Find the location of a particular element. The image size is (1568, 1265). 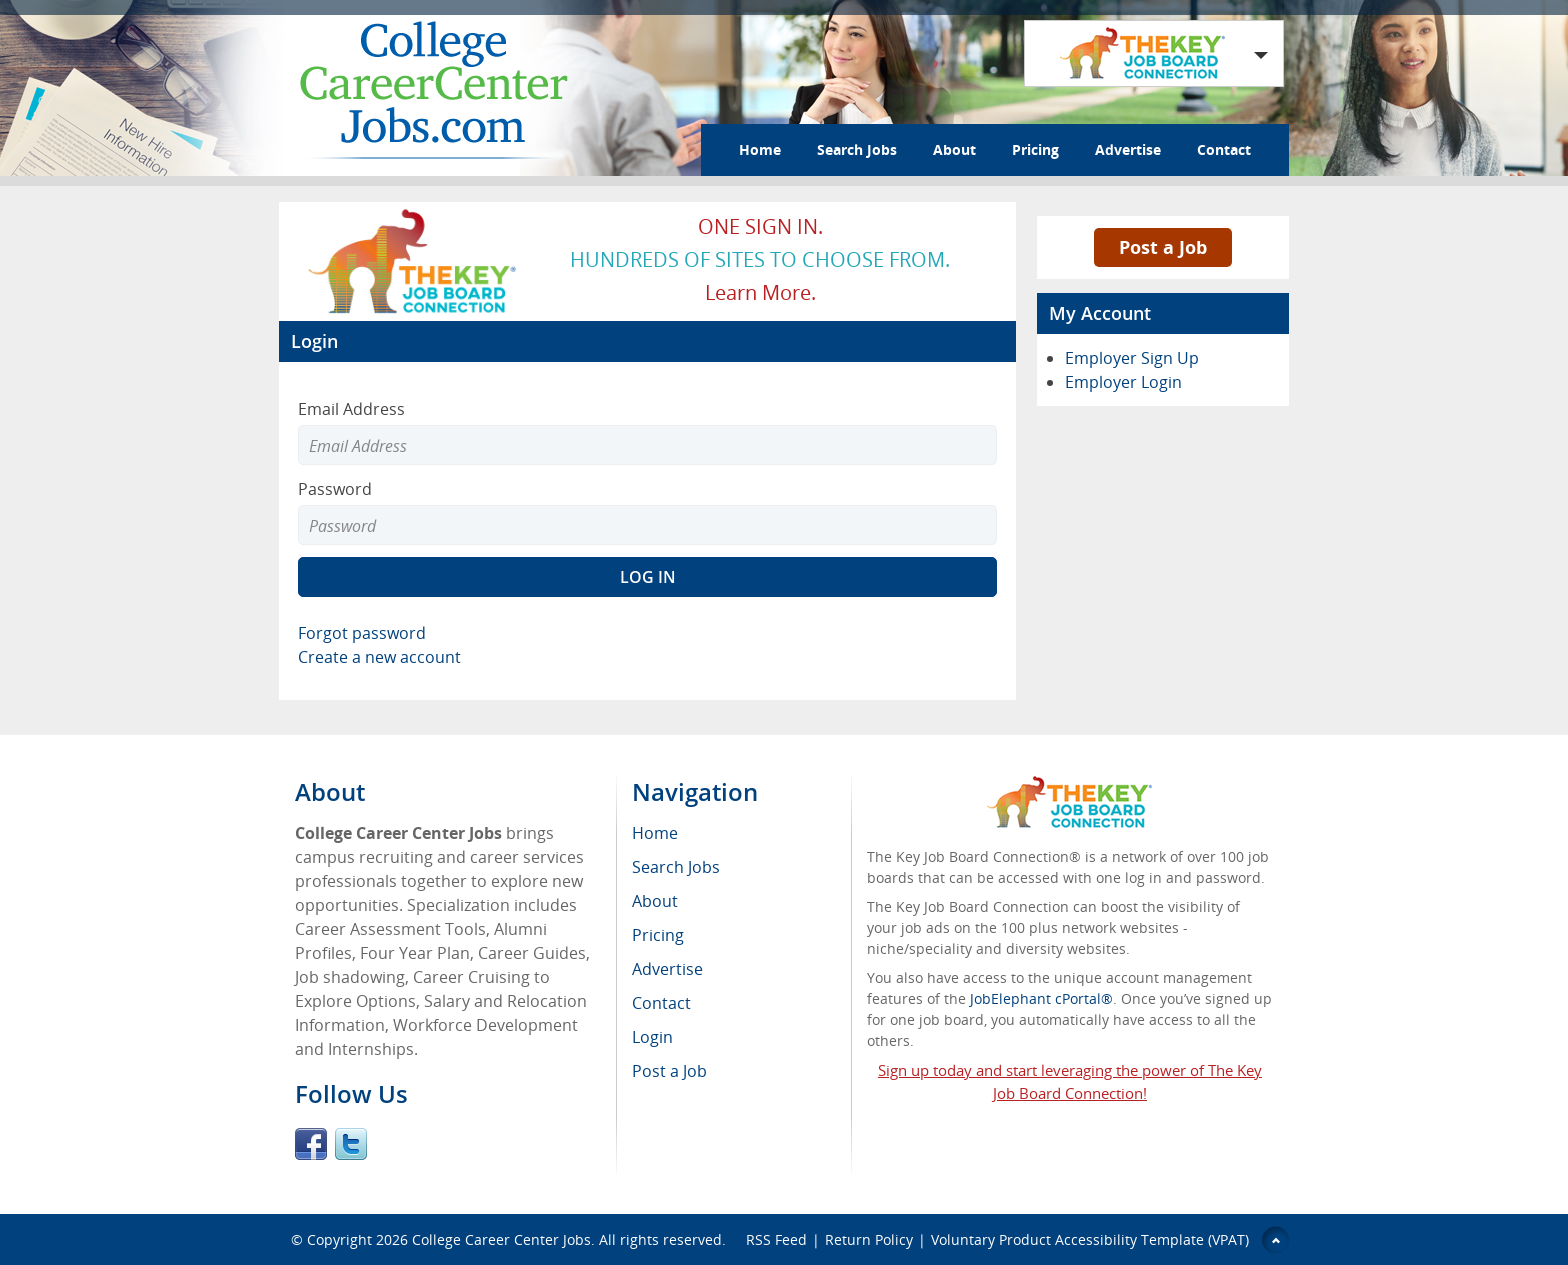

Create a new account is located at coordinates (379, 657).